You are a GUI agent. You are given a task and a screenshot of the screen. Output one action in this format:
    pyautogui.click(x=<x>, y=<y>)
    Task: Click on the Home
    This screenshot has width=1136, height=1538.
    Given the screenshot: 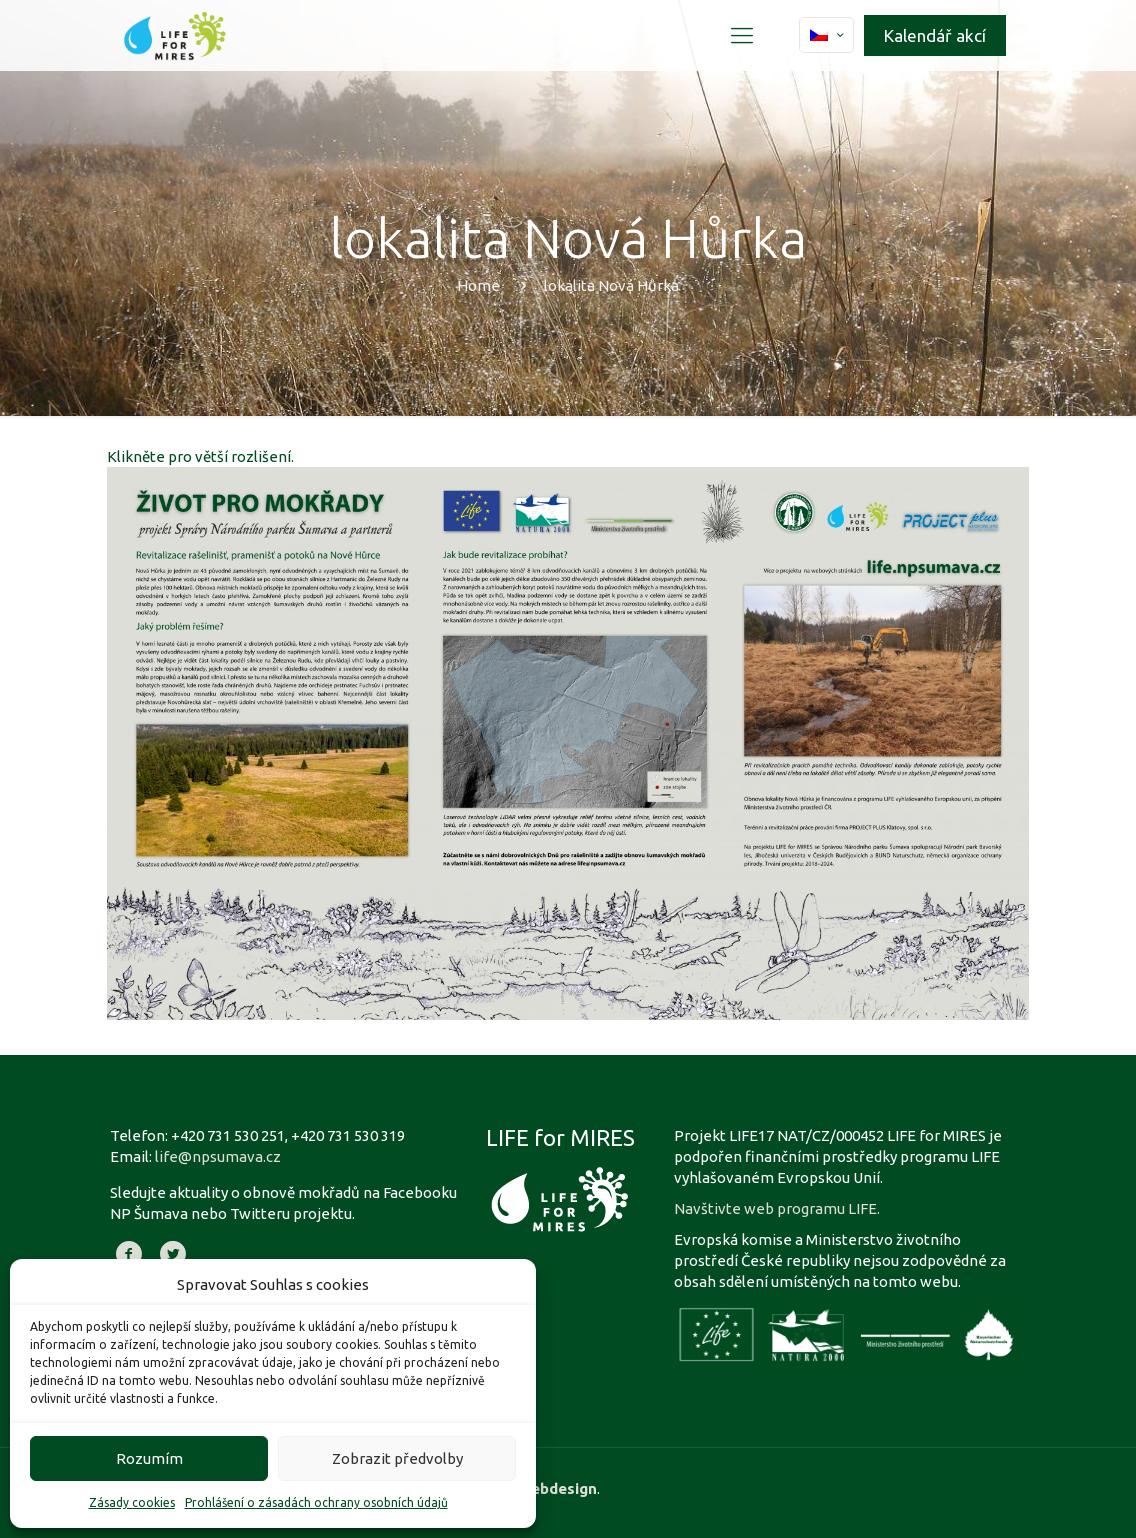 What is the action you would take?
    pyautogui.click(x=478, y=285)
    